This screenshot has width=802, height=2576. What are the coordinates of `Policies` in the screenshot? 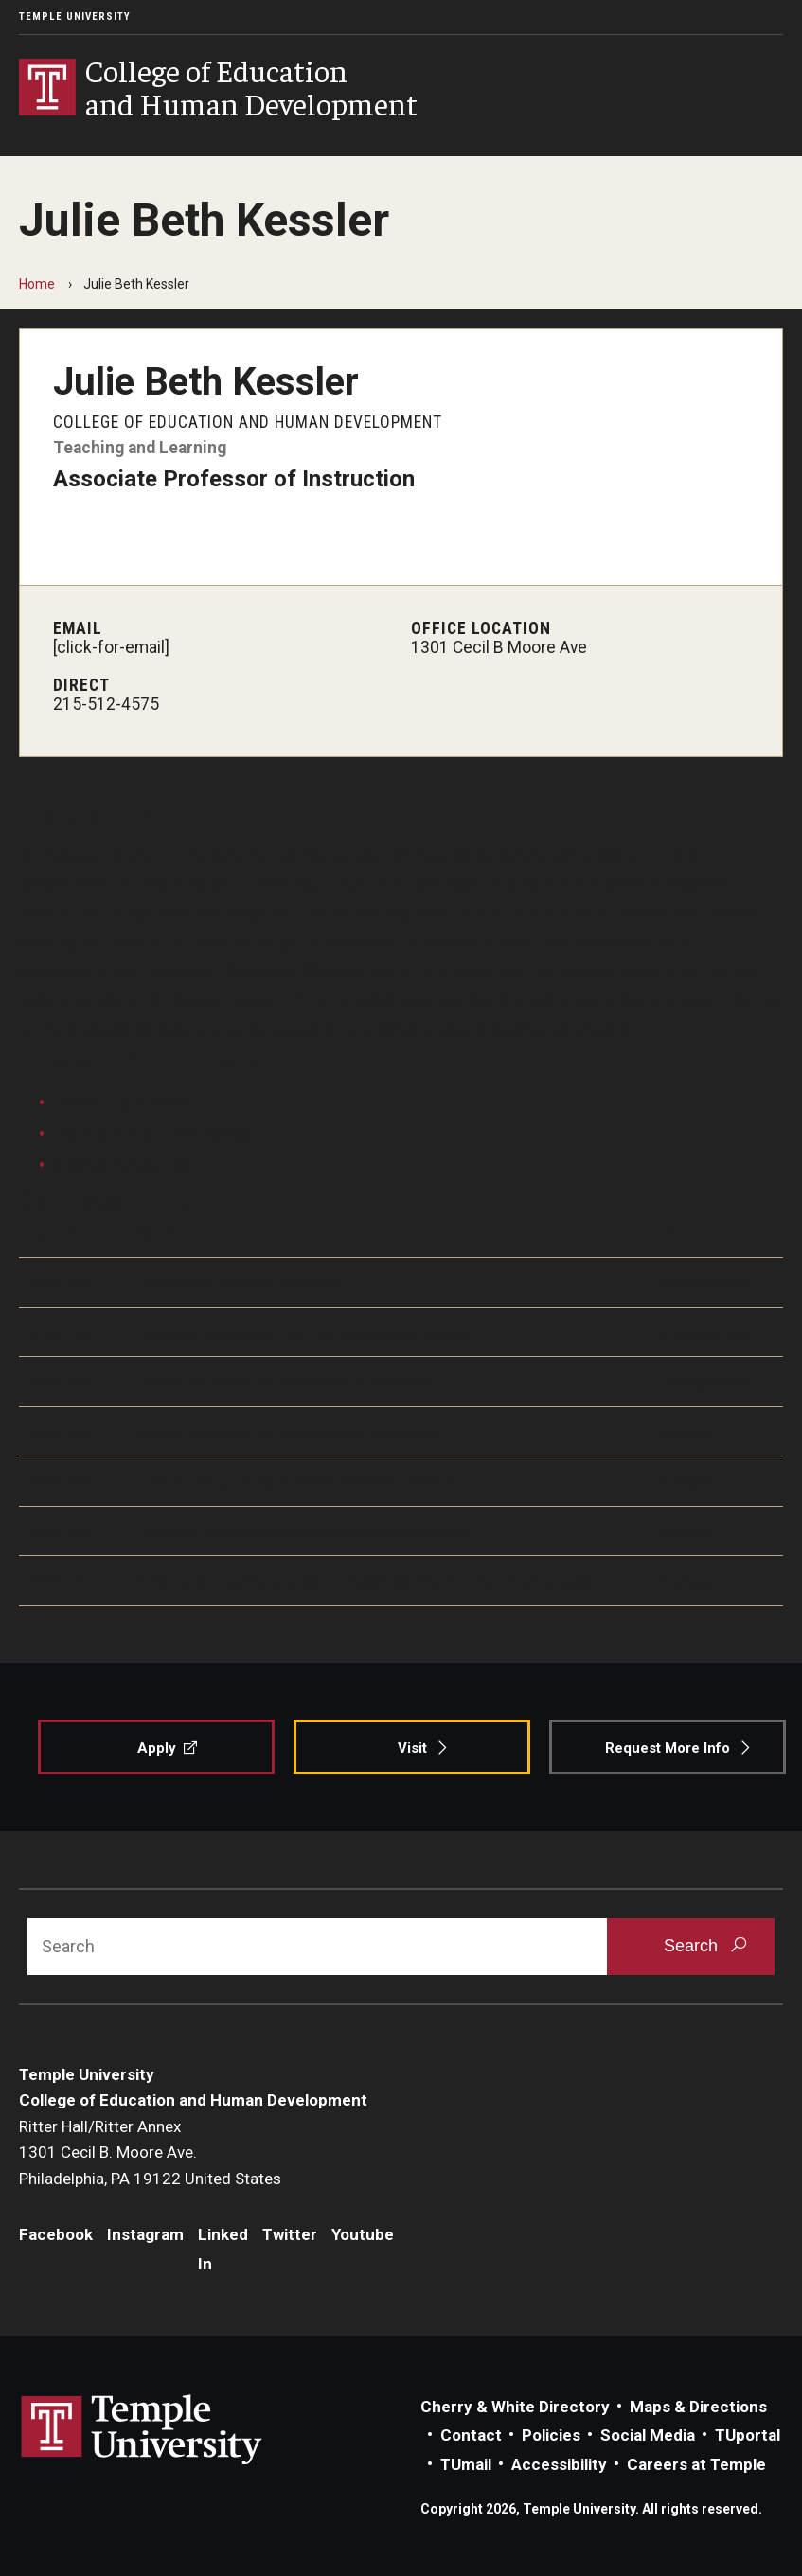 It's located at (551, 2435).